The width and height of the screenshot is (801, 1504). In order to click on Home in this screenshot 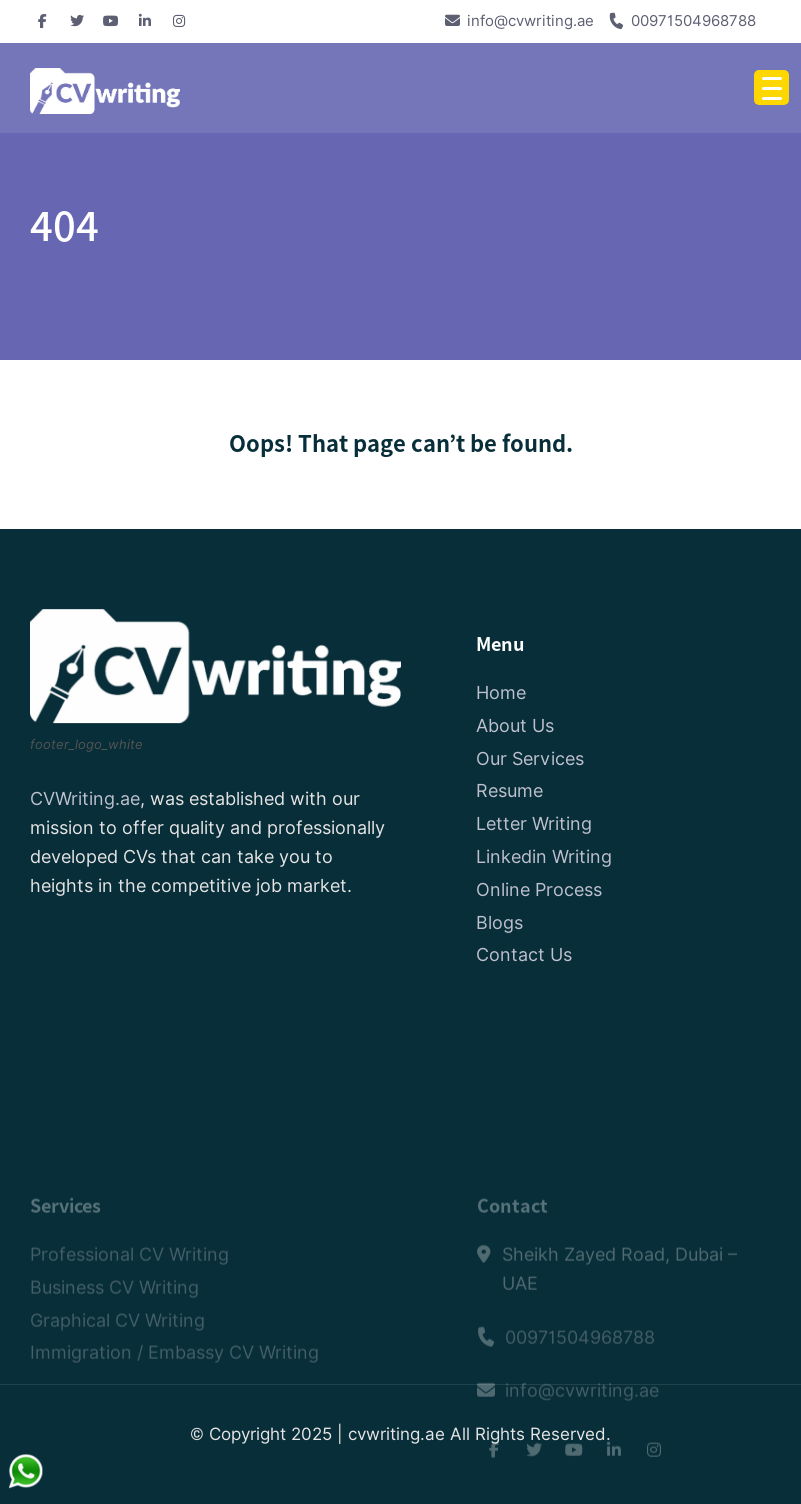, I will do `click(501, 693)`.